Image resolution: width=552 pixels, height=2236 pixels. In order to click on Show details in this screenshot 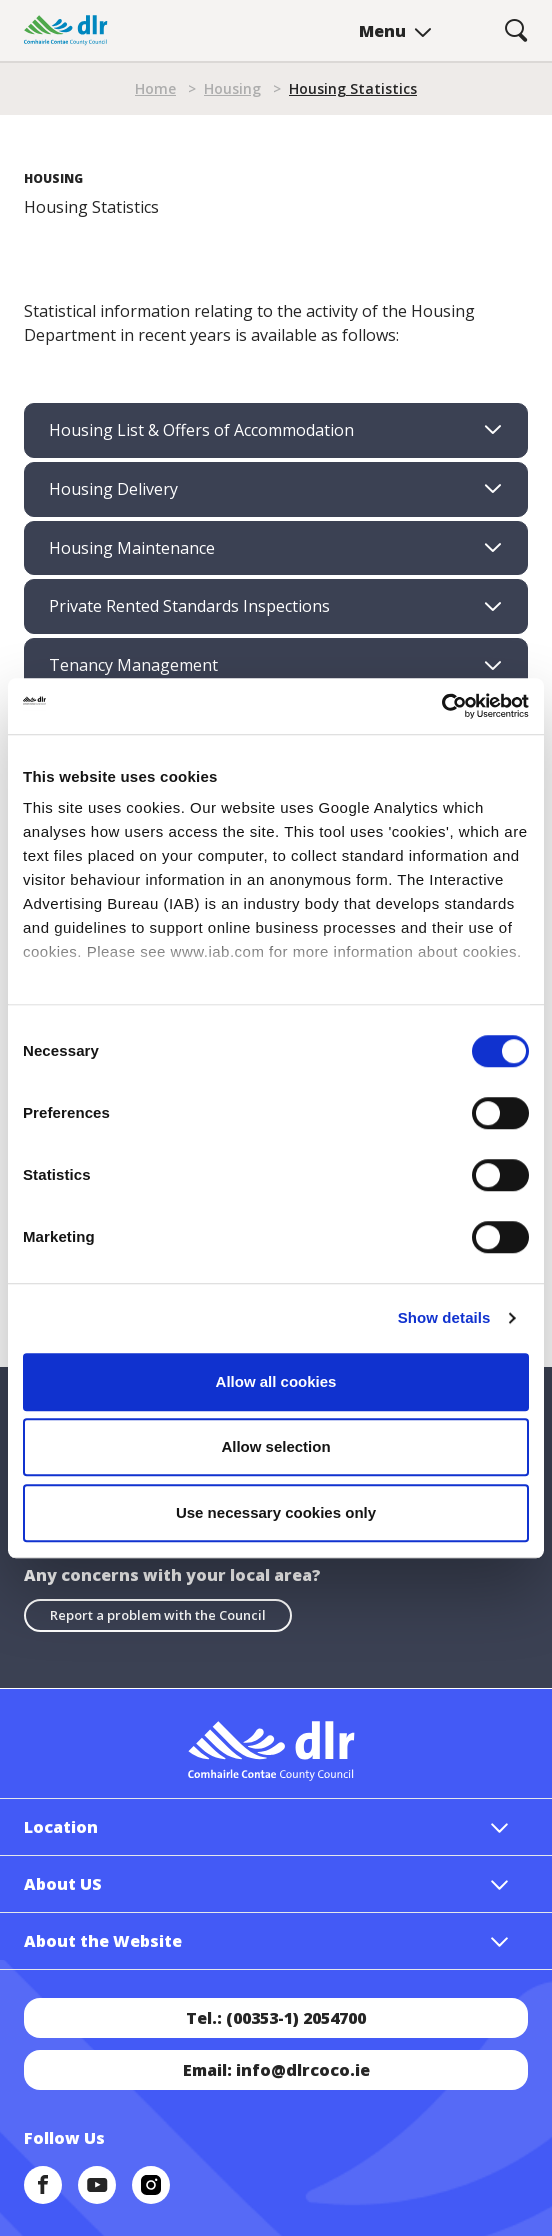, I will do `click(444, 1317)`.